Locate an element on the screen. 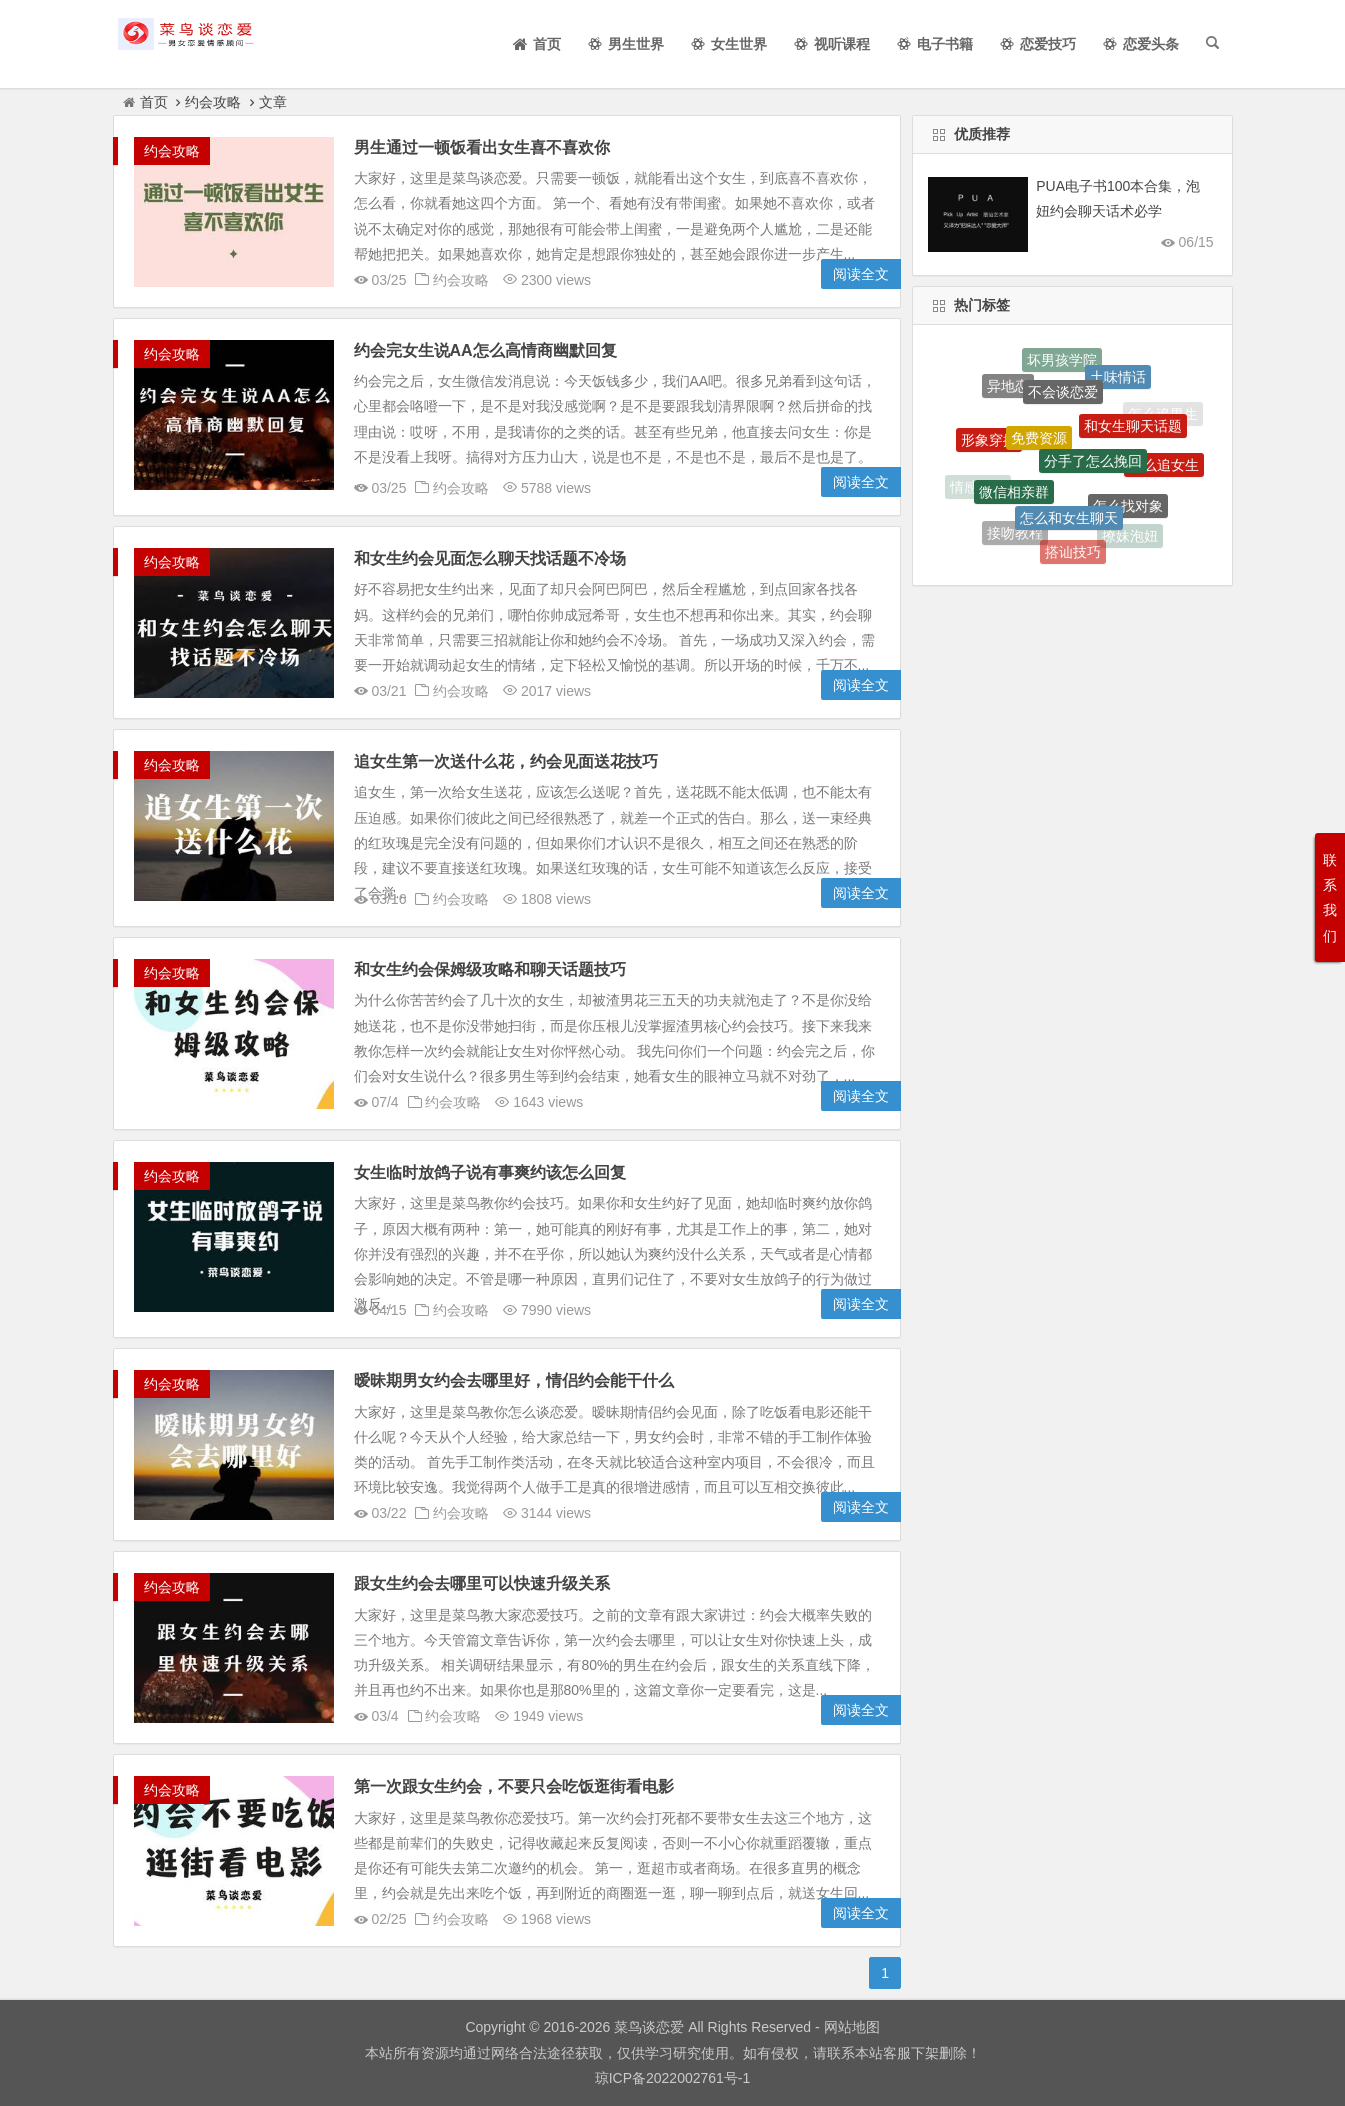 Image resolution: width=1345 pixels, height=2106 pixels. 异地恋 is located at coordinates (1008, 389).